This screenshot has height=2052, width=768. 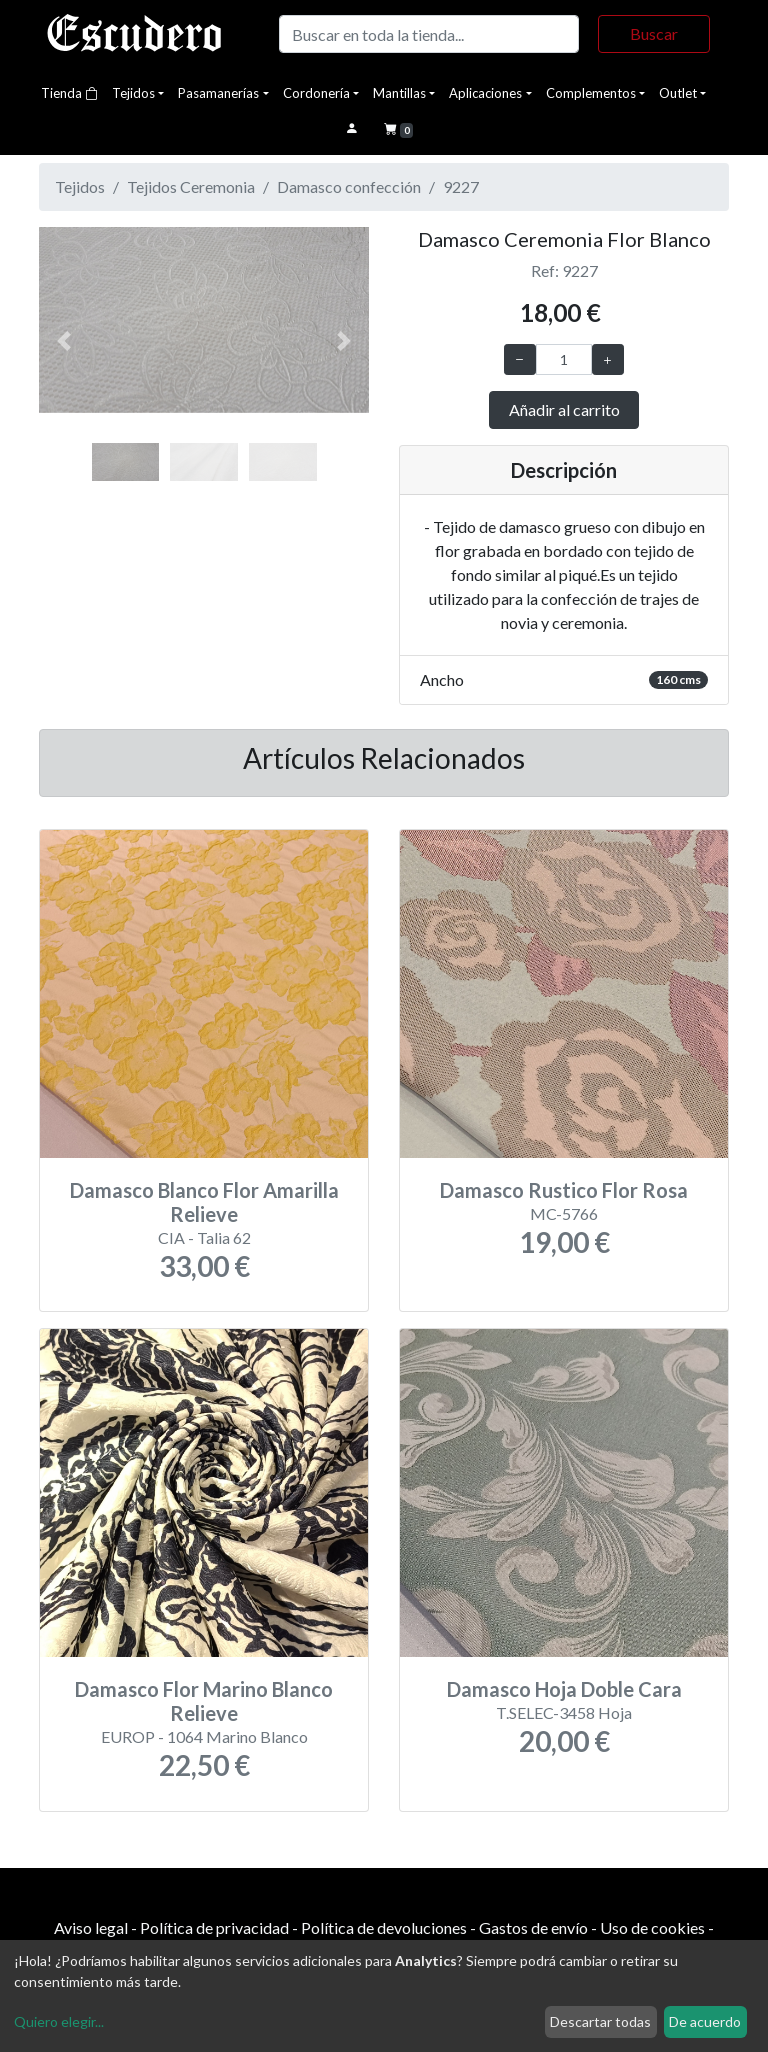 I want to click on Pasamanerías, so click(x=218, y=93).